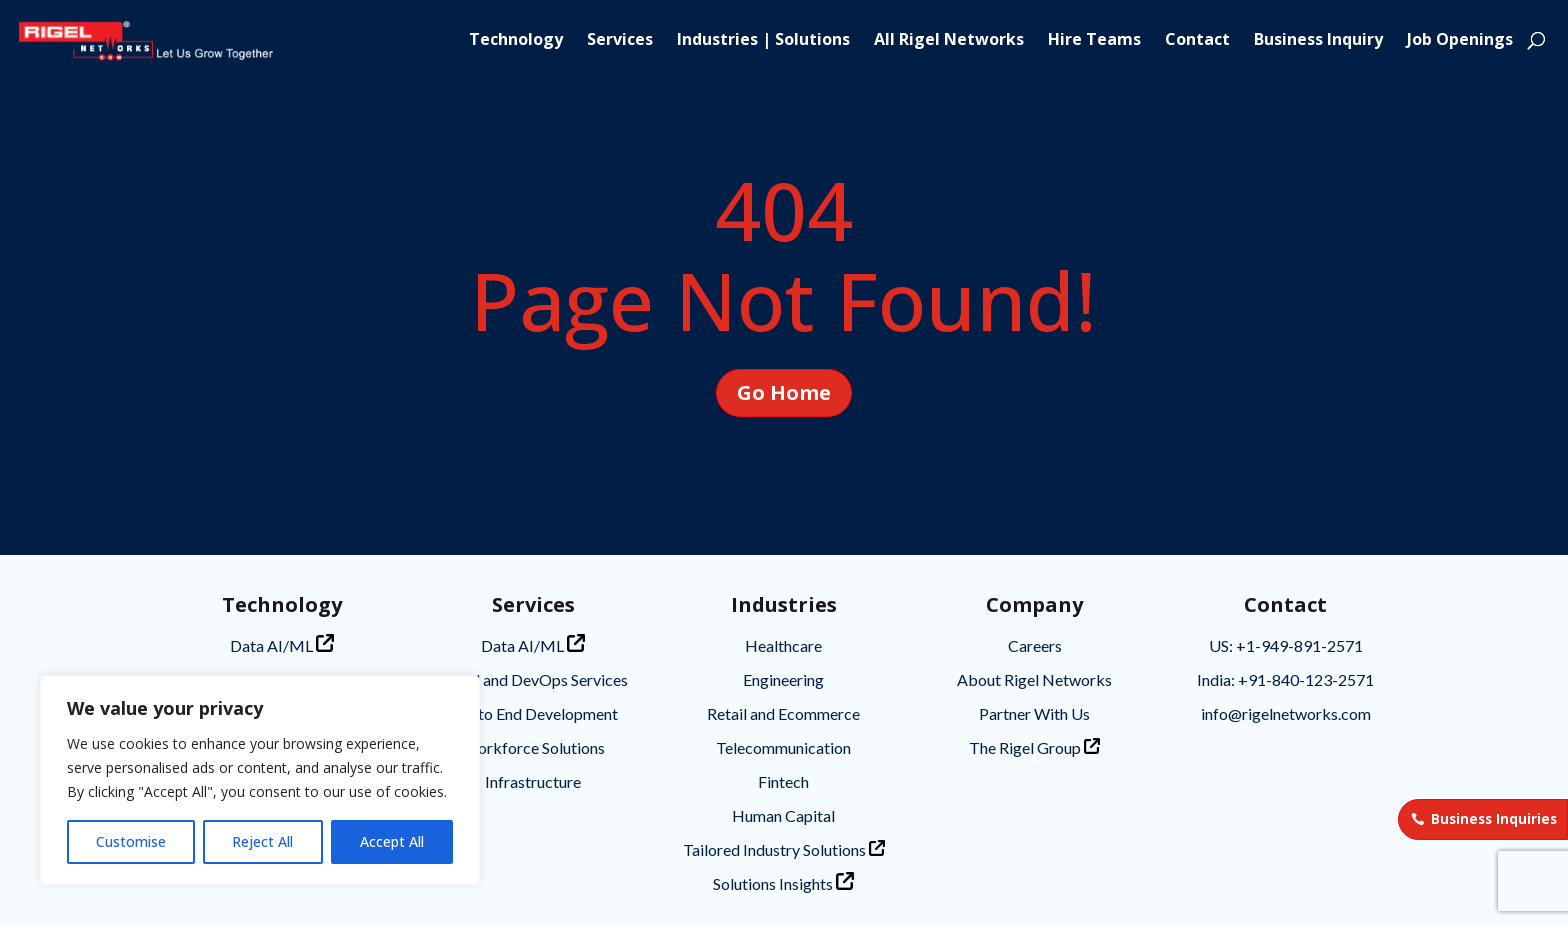 The width and height of the screenshot is (1568, 925). I want to click on Partner With Us, so click(1034, 713).